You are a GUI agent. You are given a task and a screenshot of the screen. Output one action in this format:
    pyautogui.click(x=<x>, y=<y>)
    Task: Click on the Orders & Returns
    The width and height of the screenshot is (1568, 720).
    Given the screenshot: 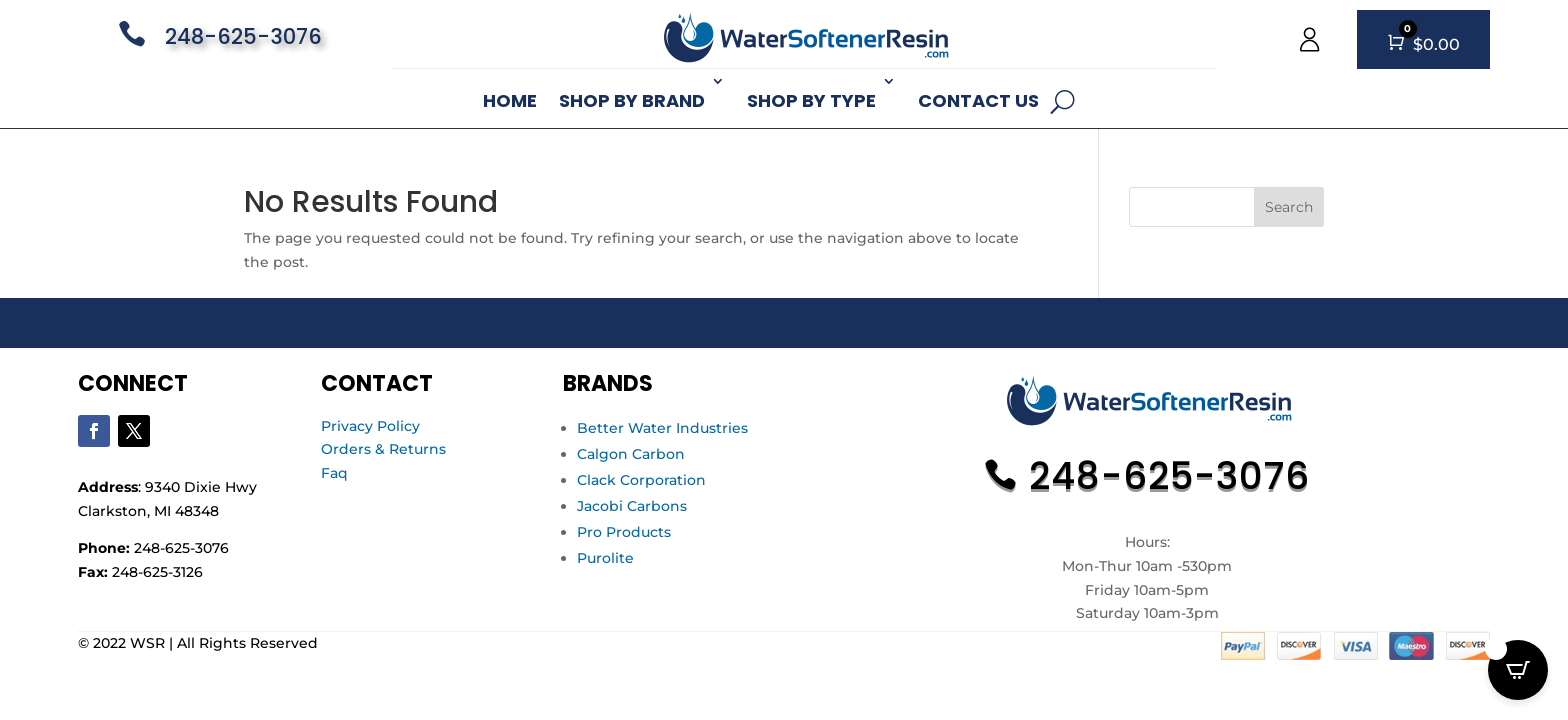 What is the action you would take?
    pyautogui.click(x=383, y=449)
    